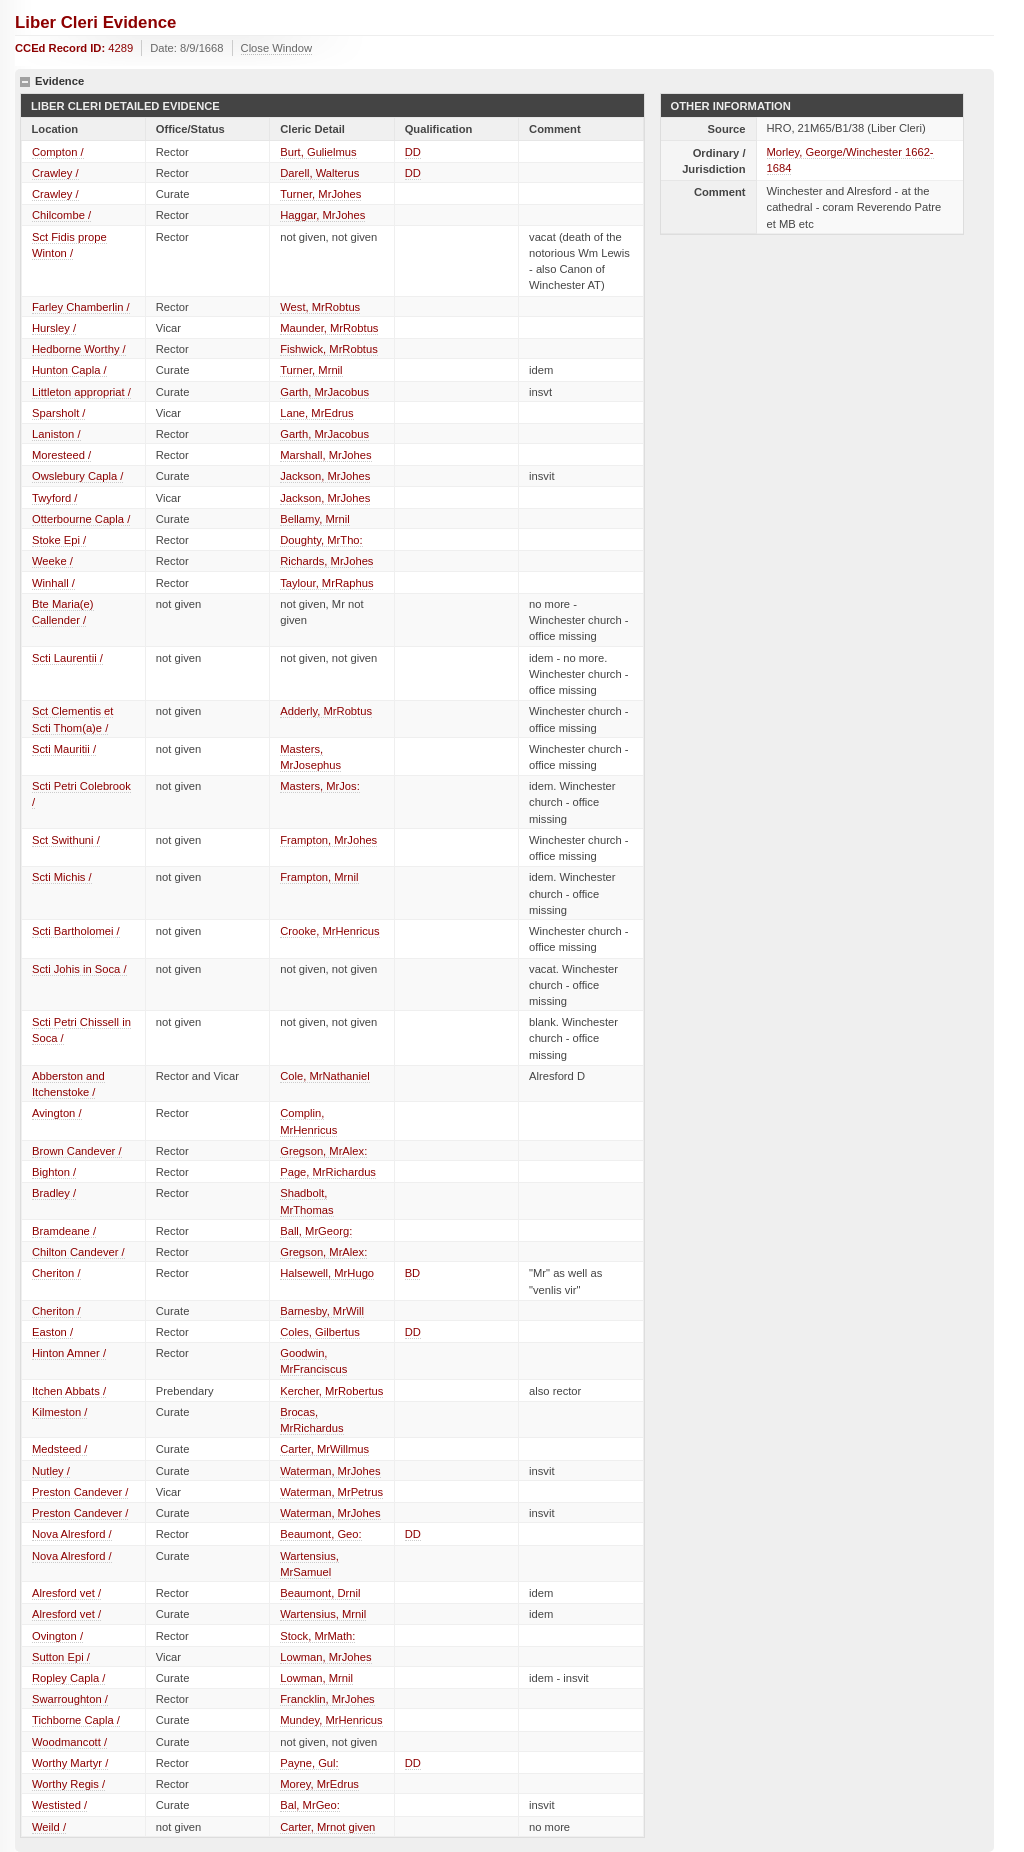 This screenshot has width=1024, height=1852. What do you see at coordinates (77, 1151) in the screenshot?
I see `Brown Candever /` at bounding box center [77, 1151].